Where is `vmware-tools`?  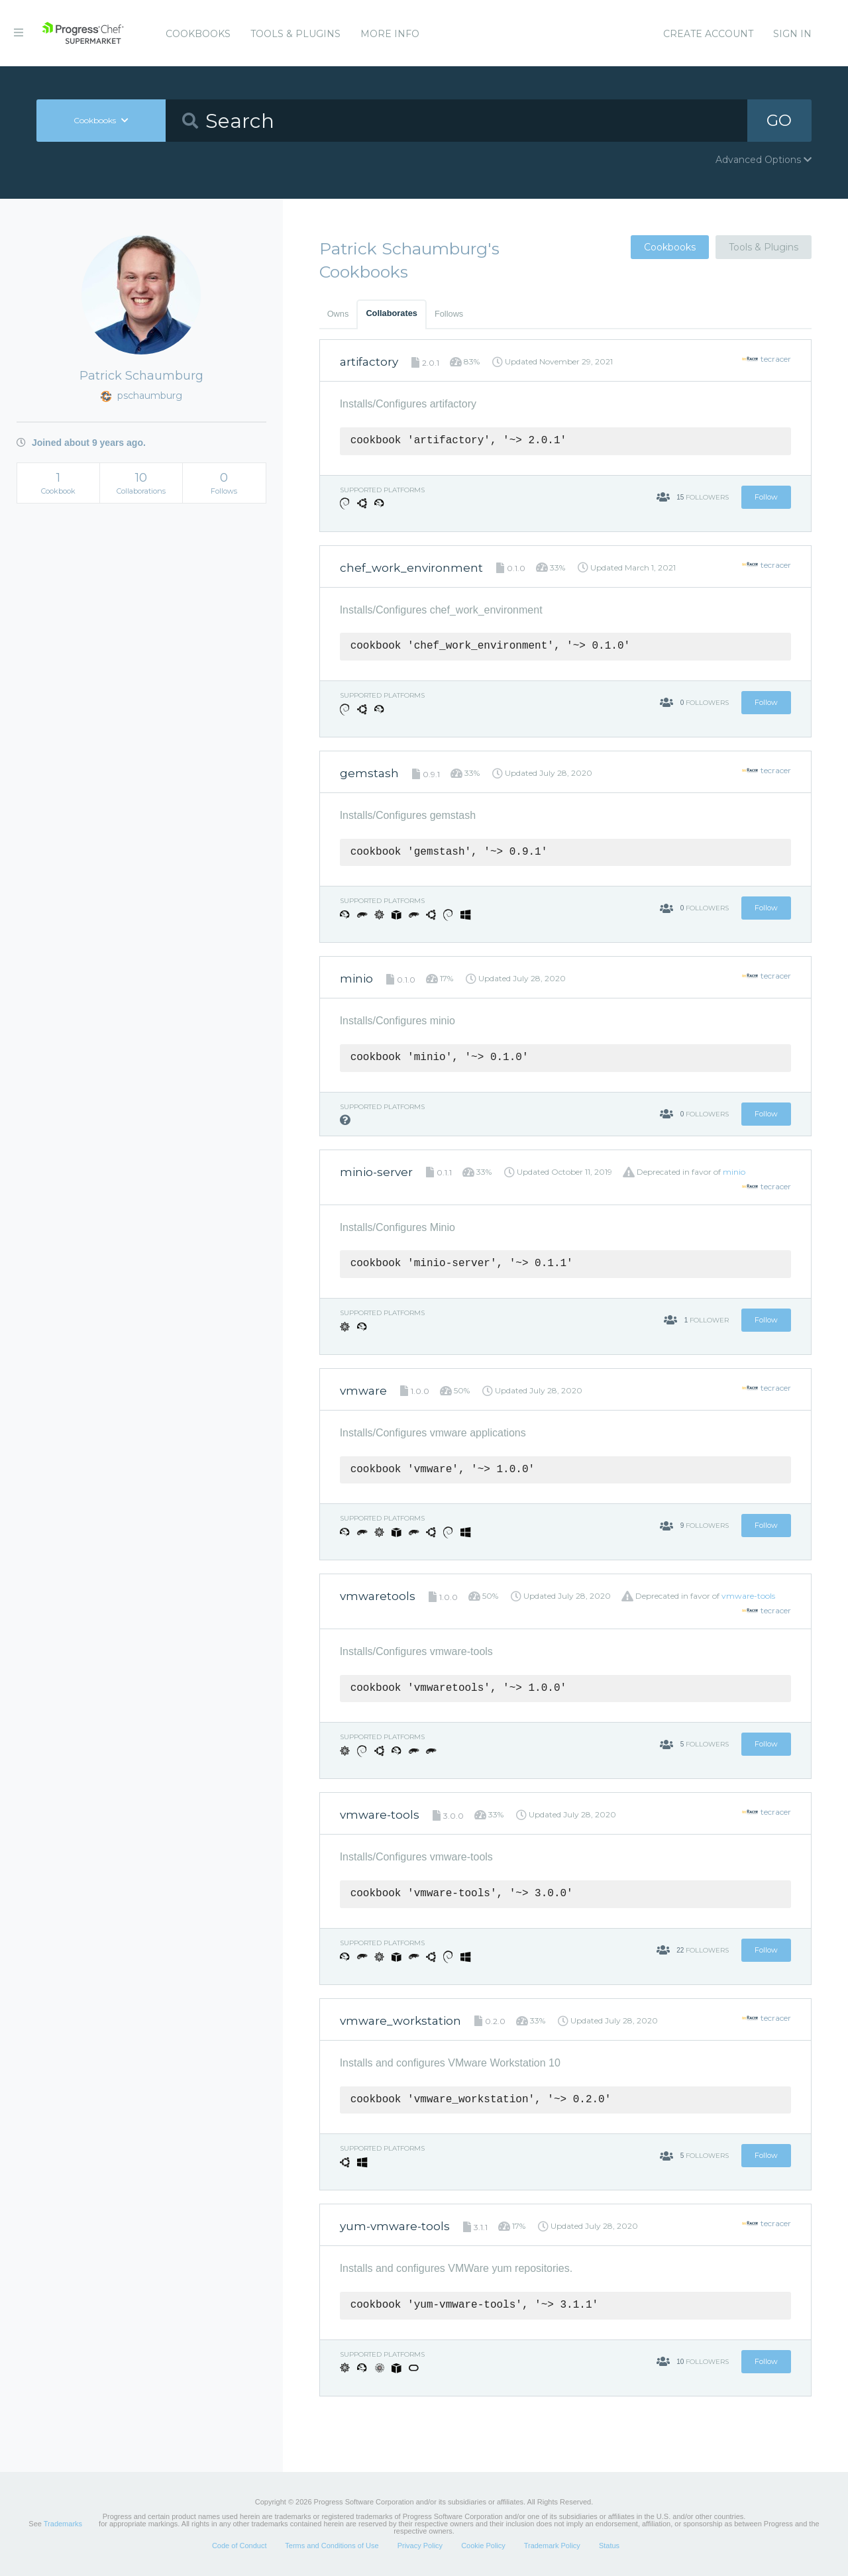
vmware-tools is located at coordinates (748, 1596).